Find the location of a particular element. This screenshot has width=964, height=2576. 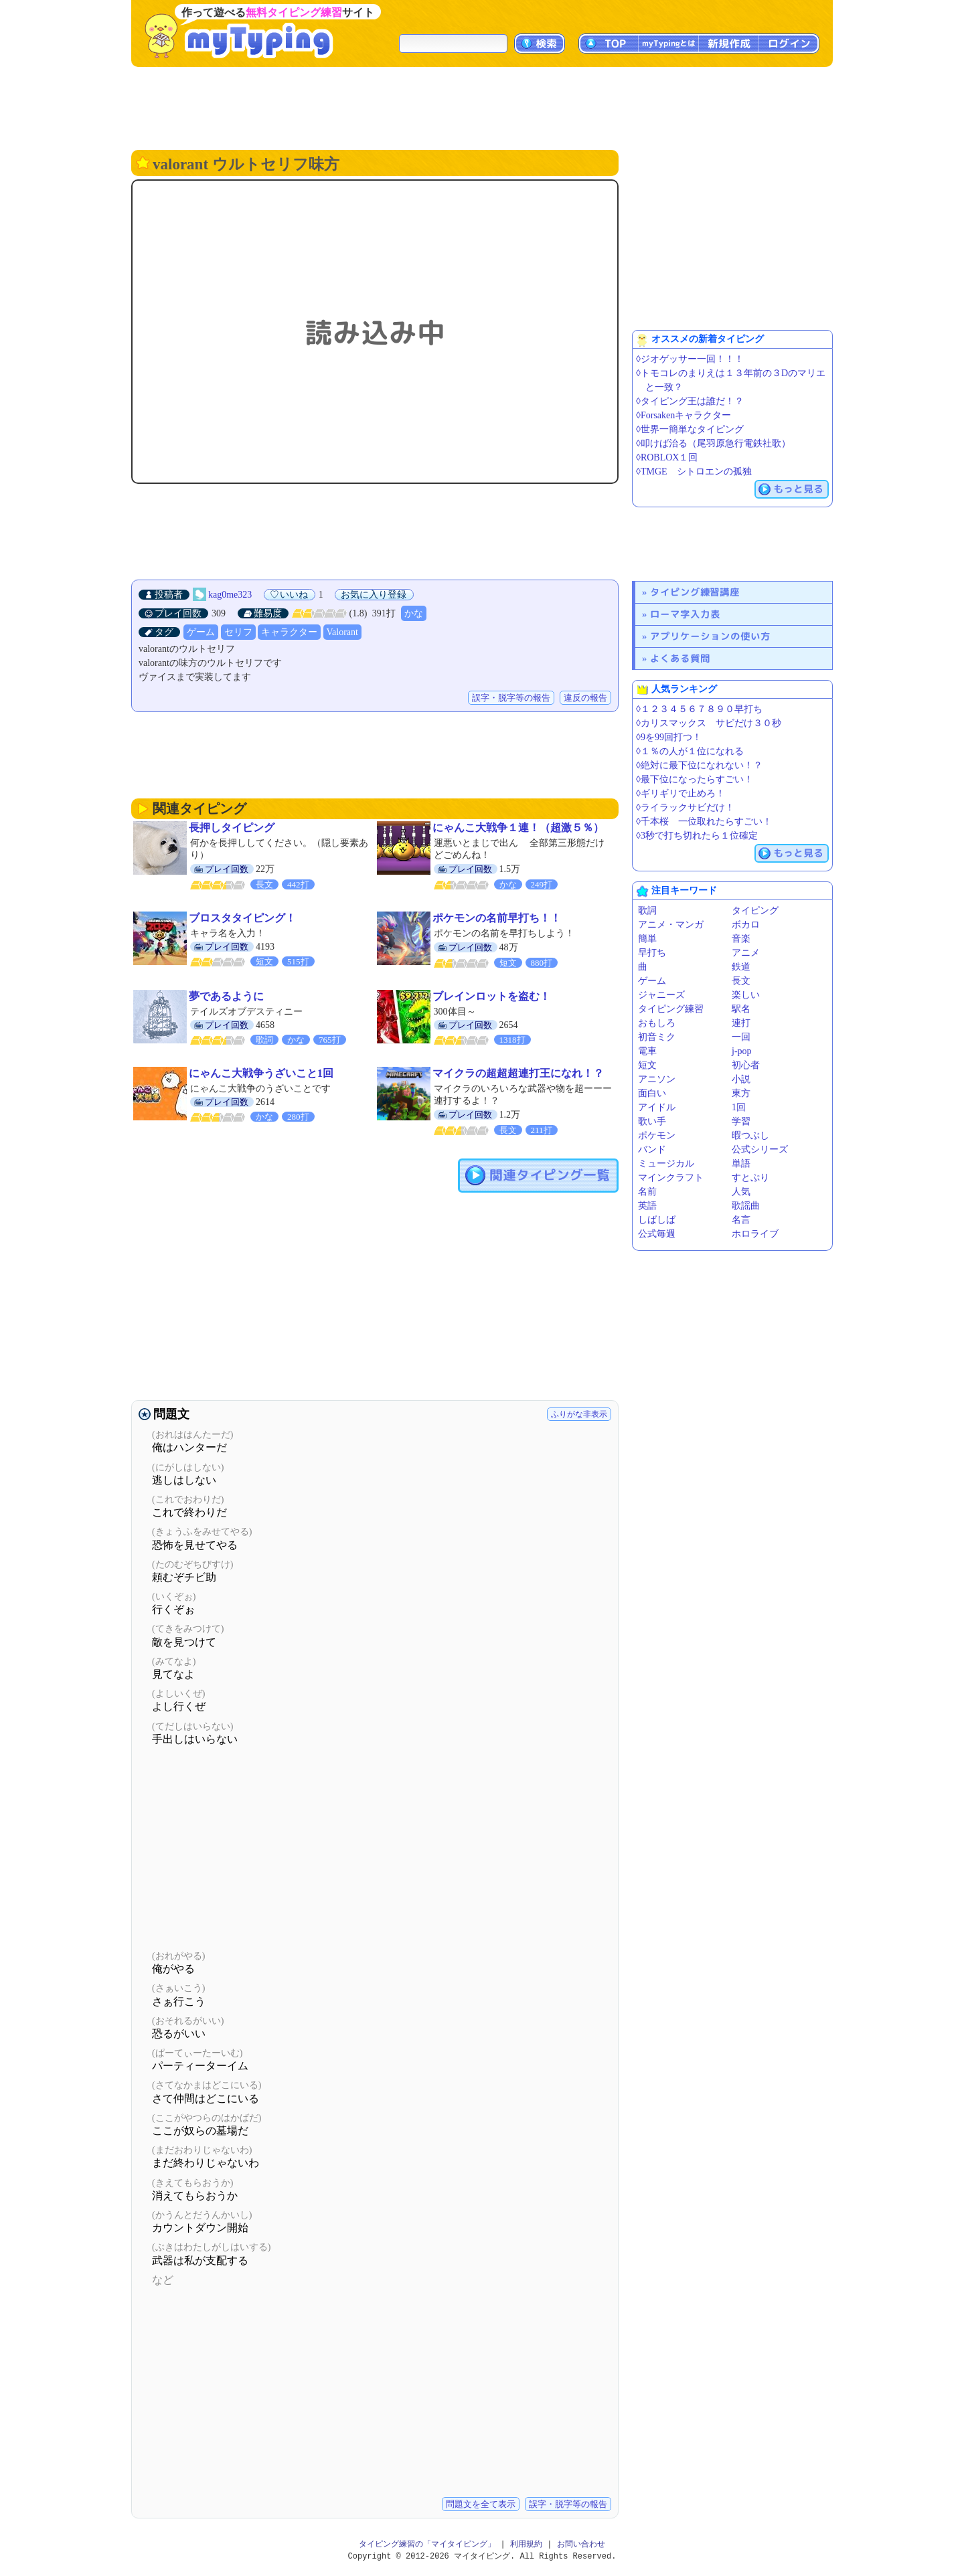

ローマ字入力表 is located at coordinates (685, 614).